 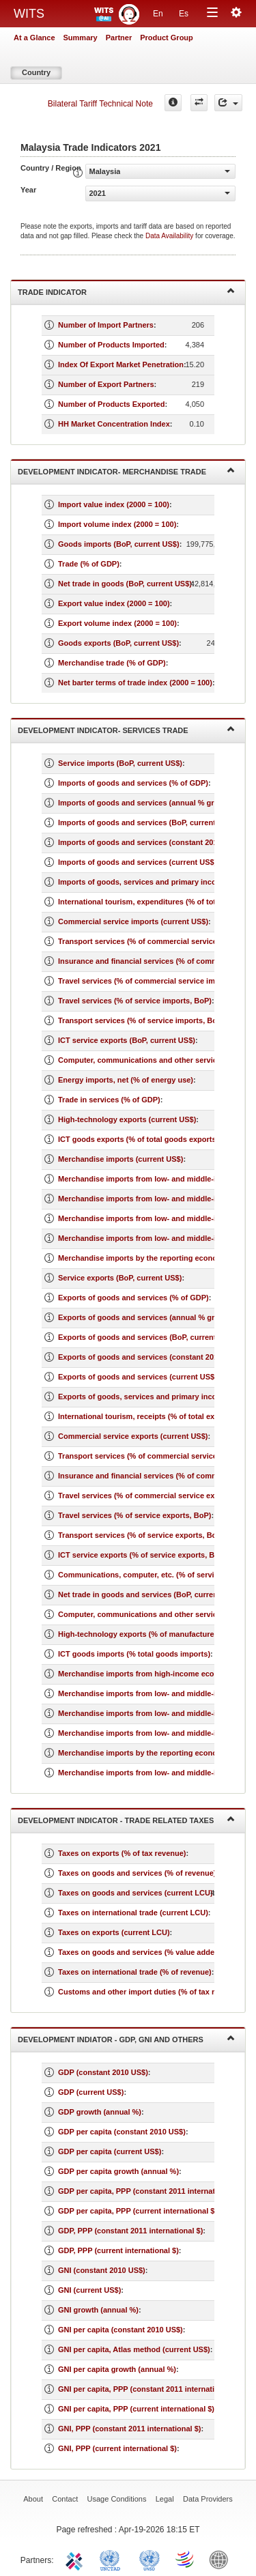 I want to click on GNI per capita growth (annual %), so click(x=117, y=2369).